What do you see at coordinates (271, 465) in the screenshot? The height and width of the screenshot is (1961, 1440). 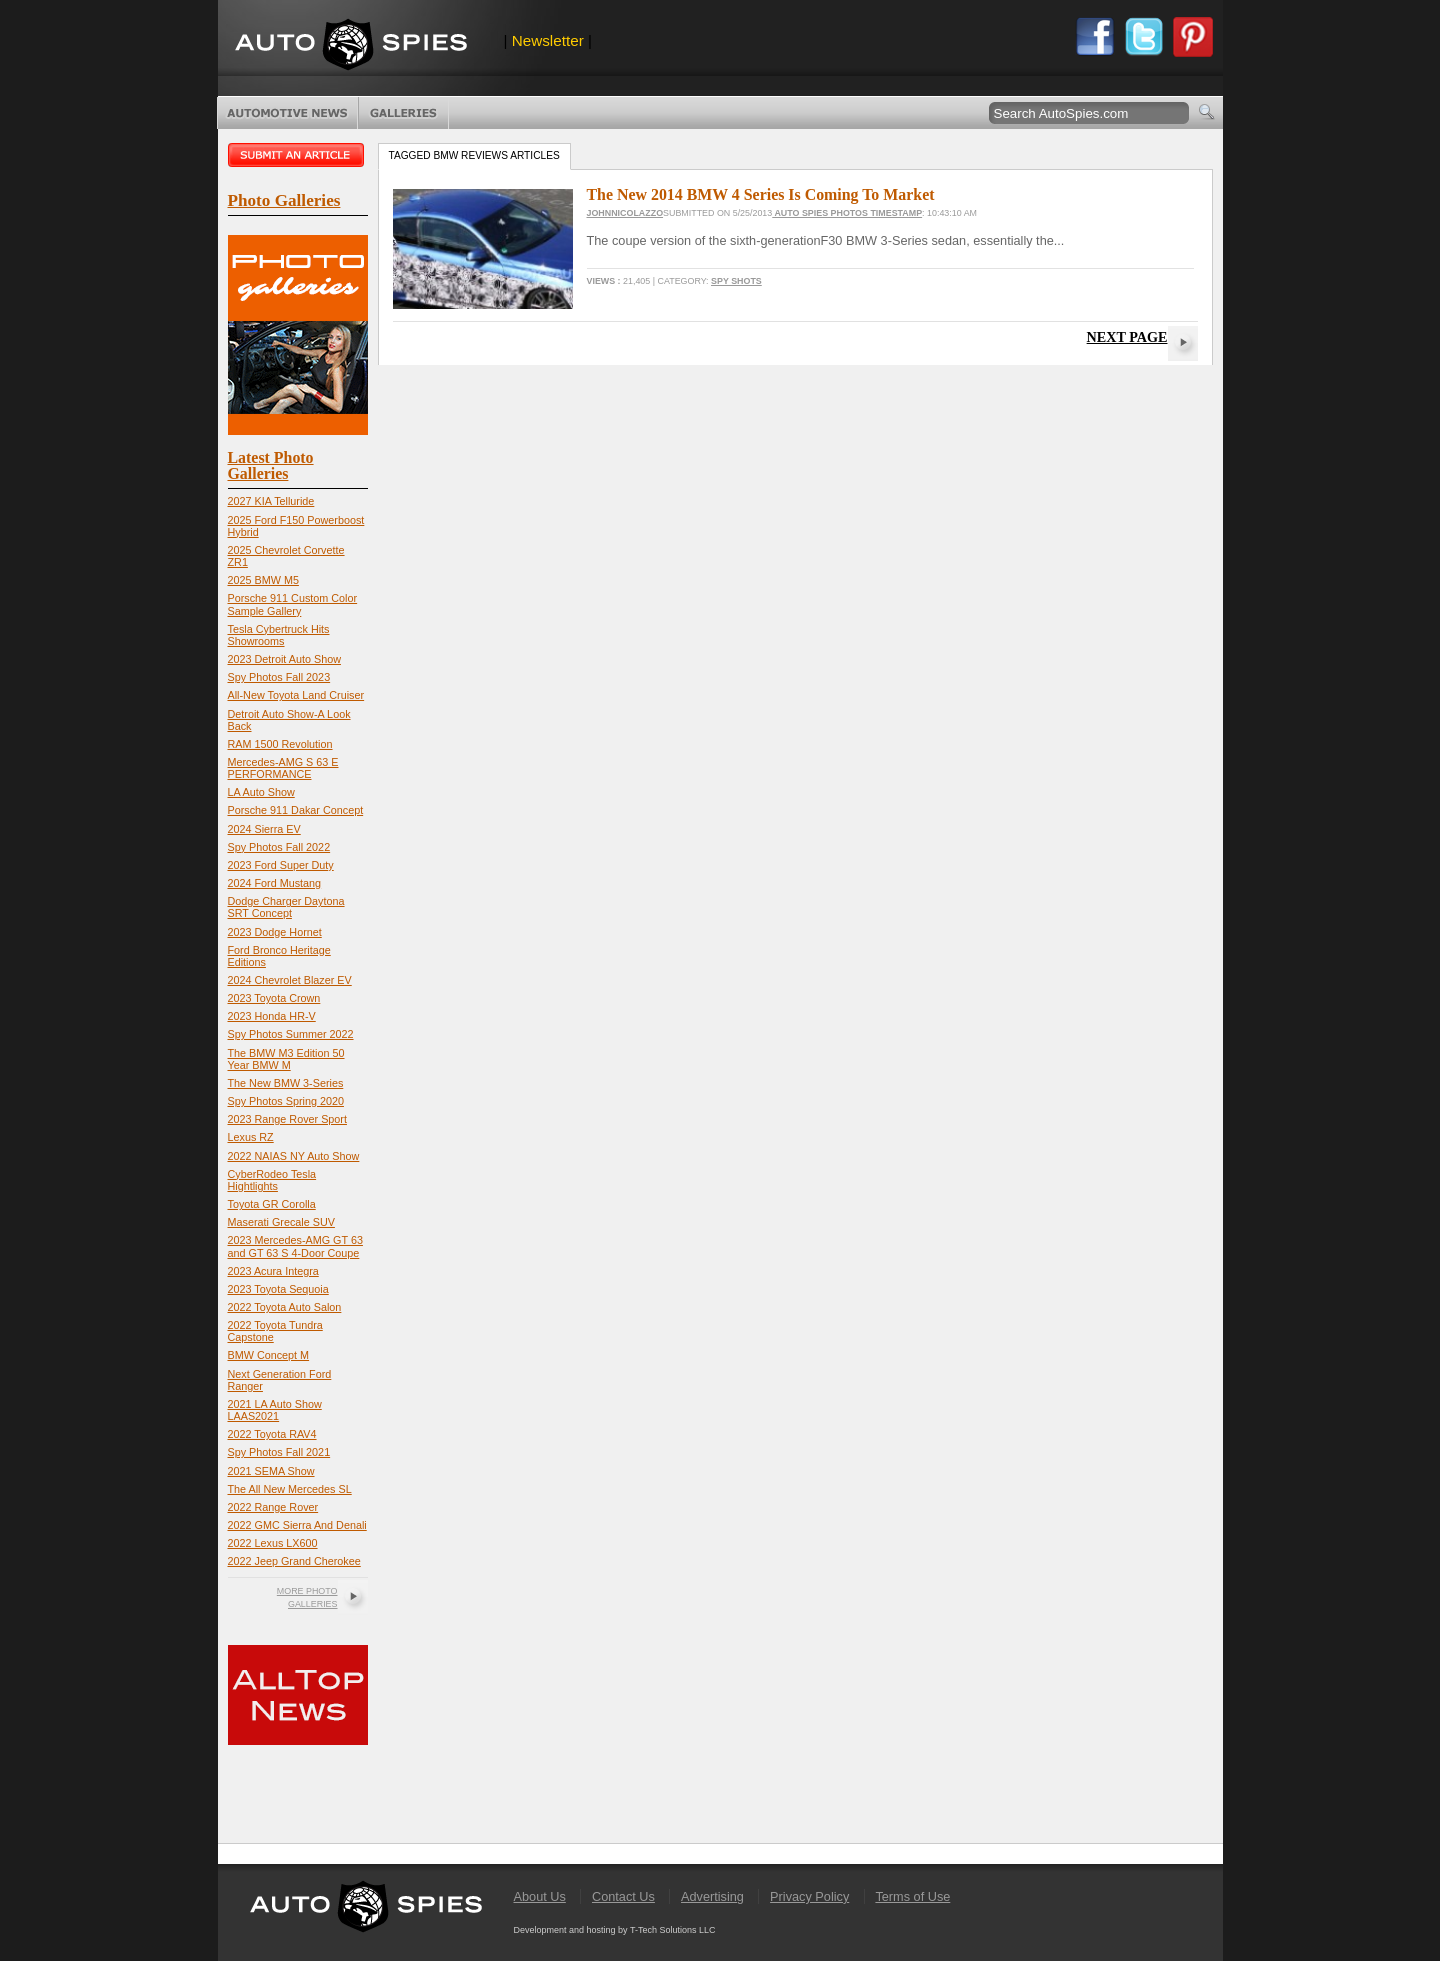 I see `Latest Photo Galleries` at bounding box center [271, 465].